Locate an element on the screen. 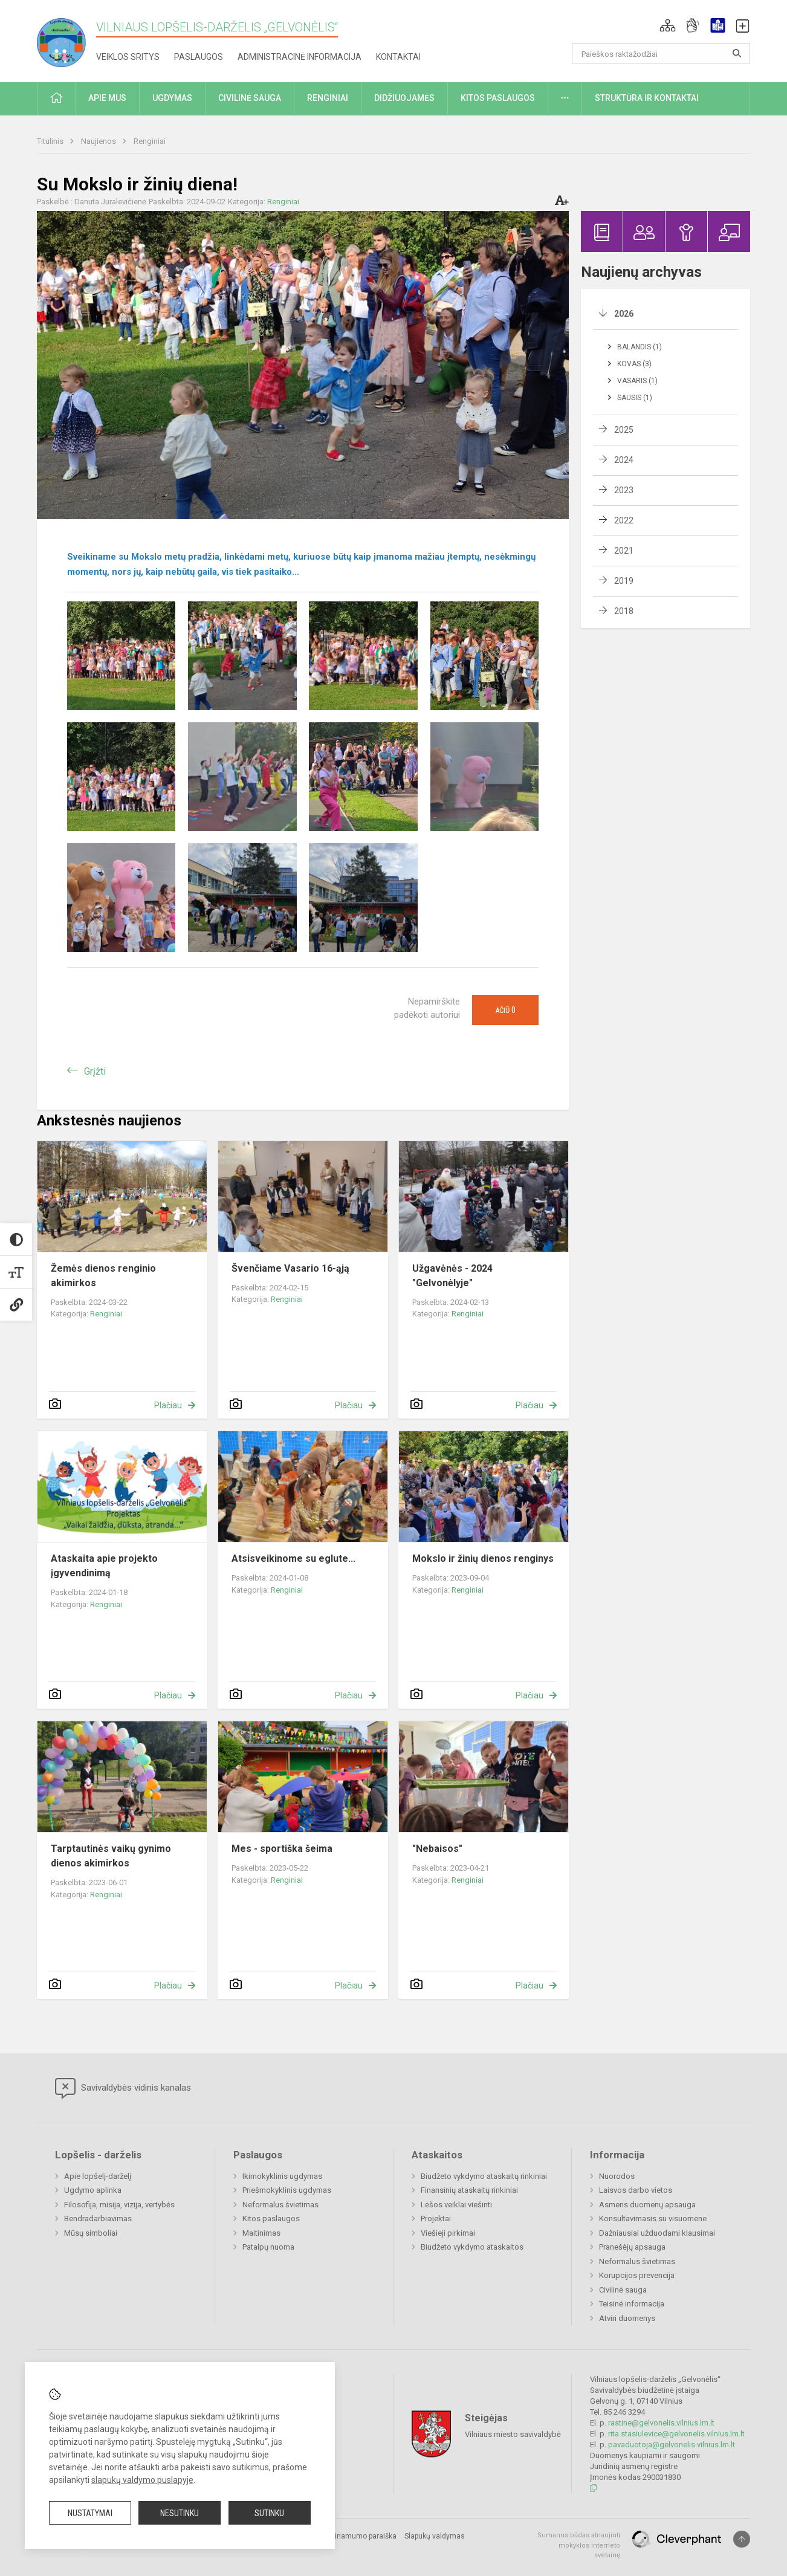 The height and width of the screenshot is (2576, 787). Struktūra ir kontaktai [button] is located at coordinates (647, 98).